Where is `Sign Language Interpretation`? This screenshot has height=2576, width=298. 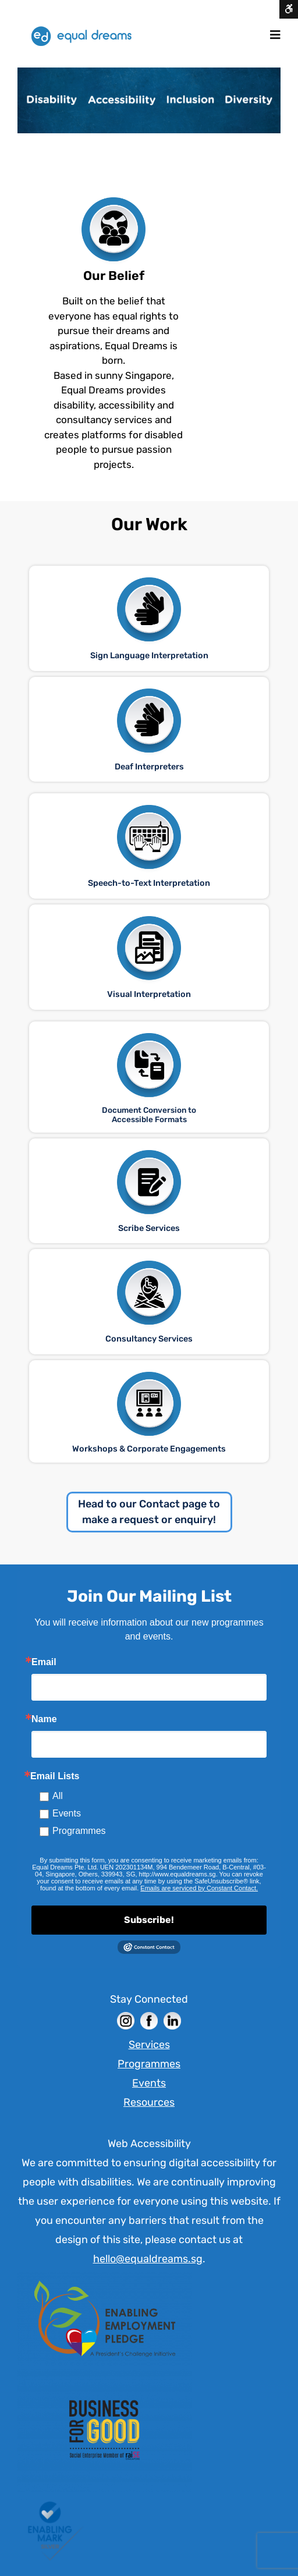
Sign Language Interpretation is located at coordinates (149, 656).